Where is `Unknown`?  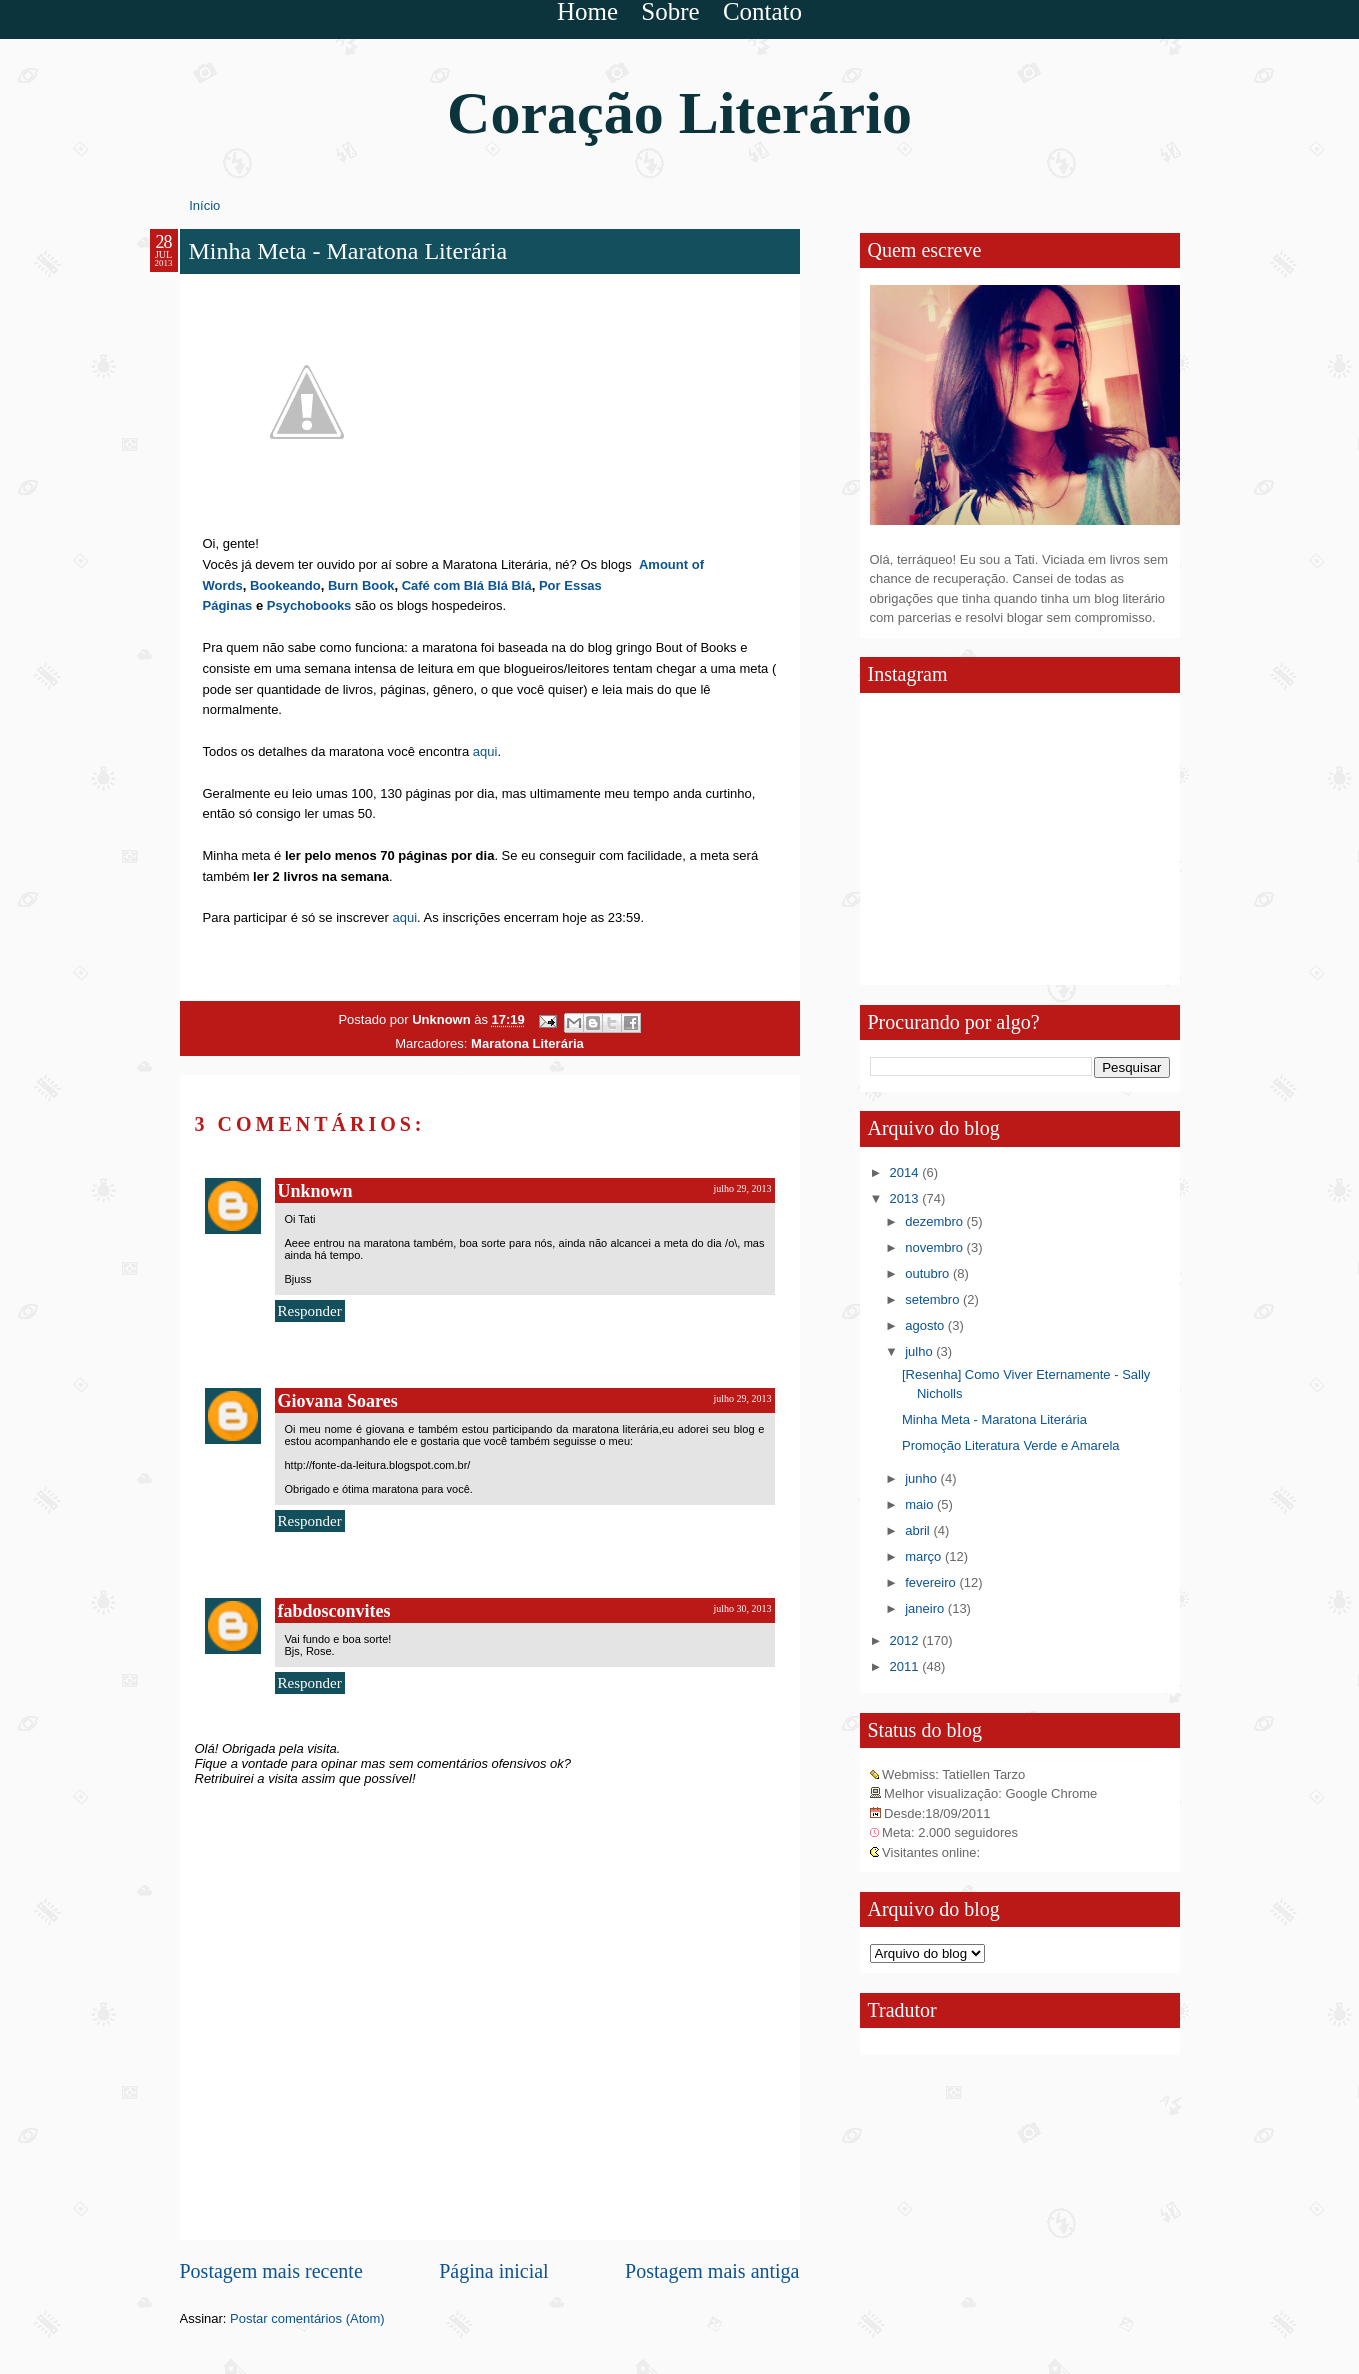
Unknown is located at coordinates (443, 1019).